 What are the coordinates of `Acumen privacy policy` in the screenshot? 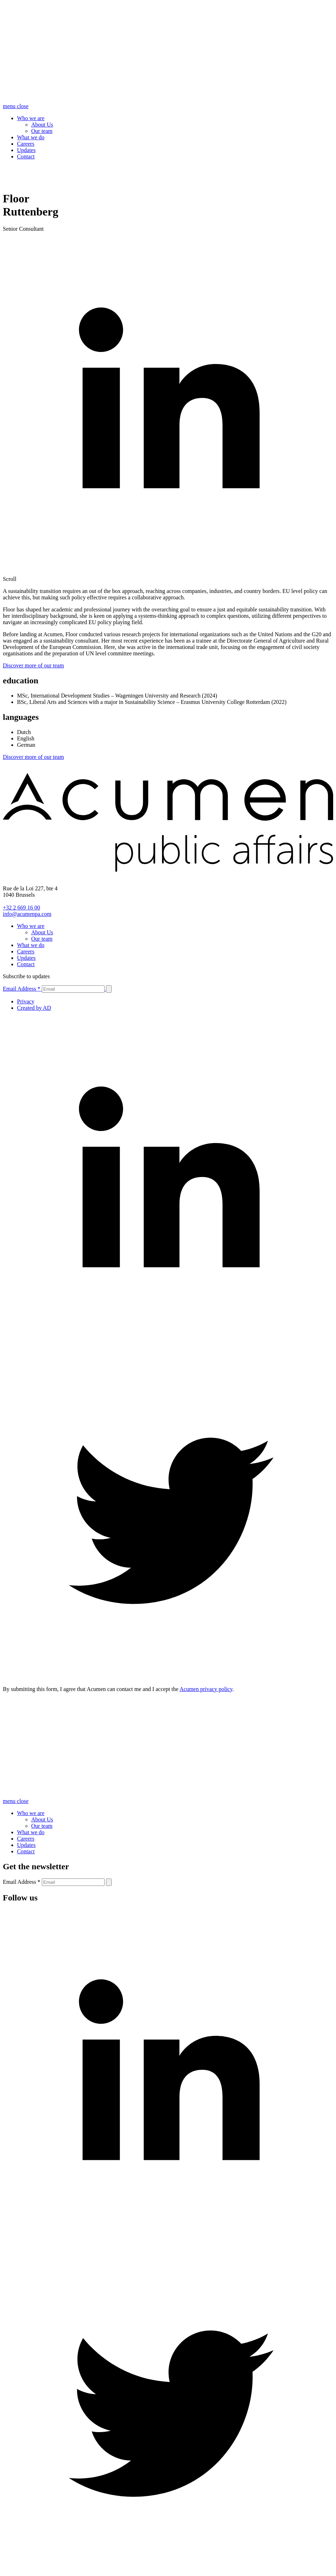 It's located at (206, 1689).